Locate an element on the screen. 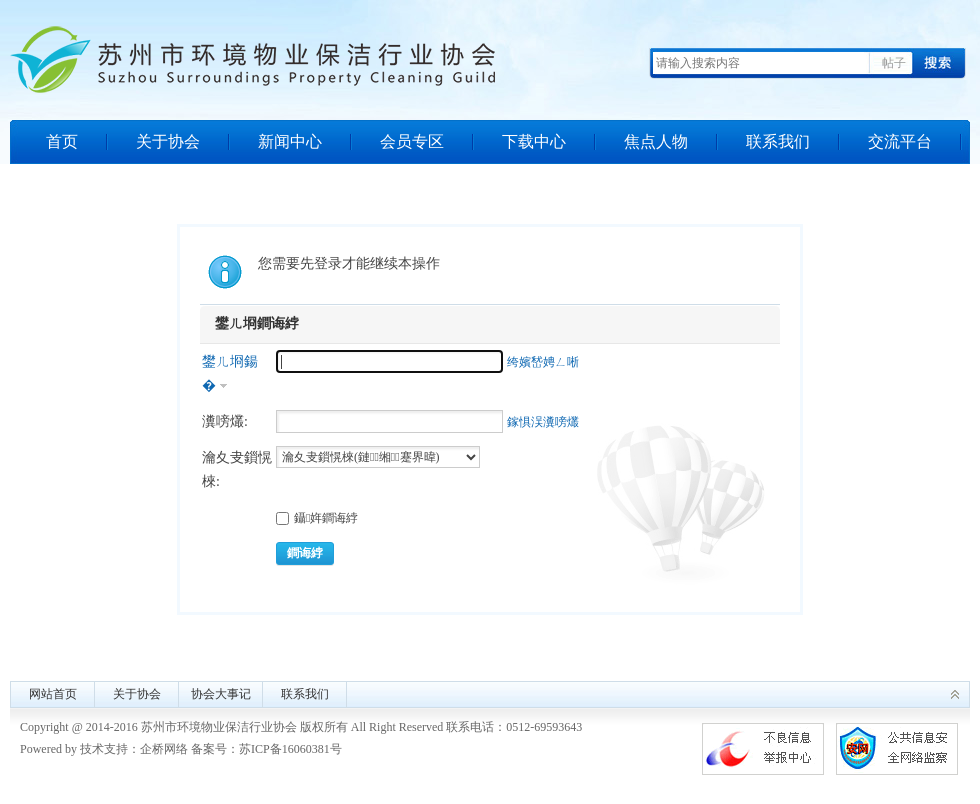 This screenshot has height=804, width=980. 绔嬪嵆娉ㄥ唽 is located at coordinates (543, 362).